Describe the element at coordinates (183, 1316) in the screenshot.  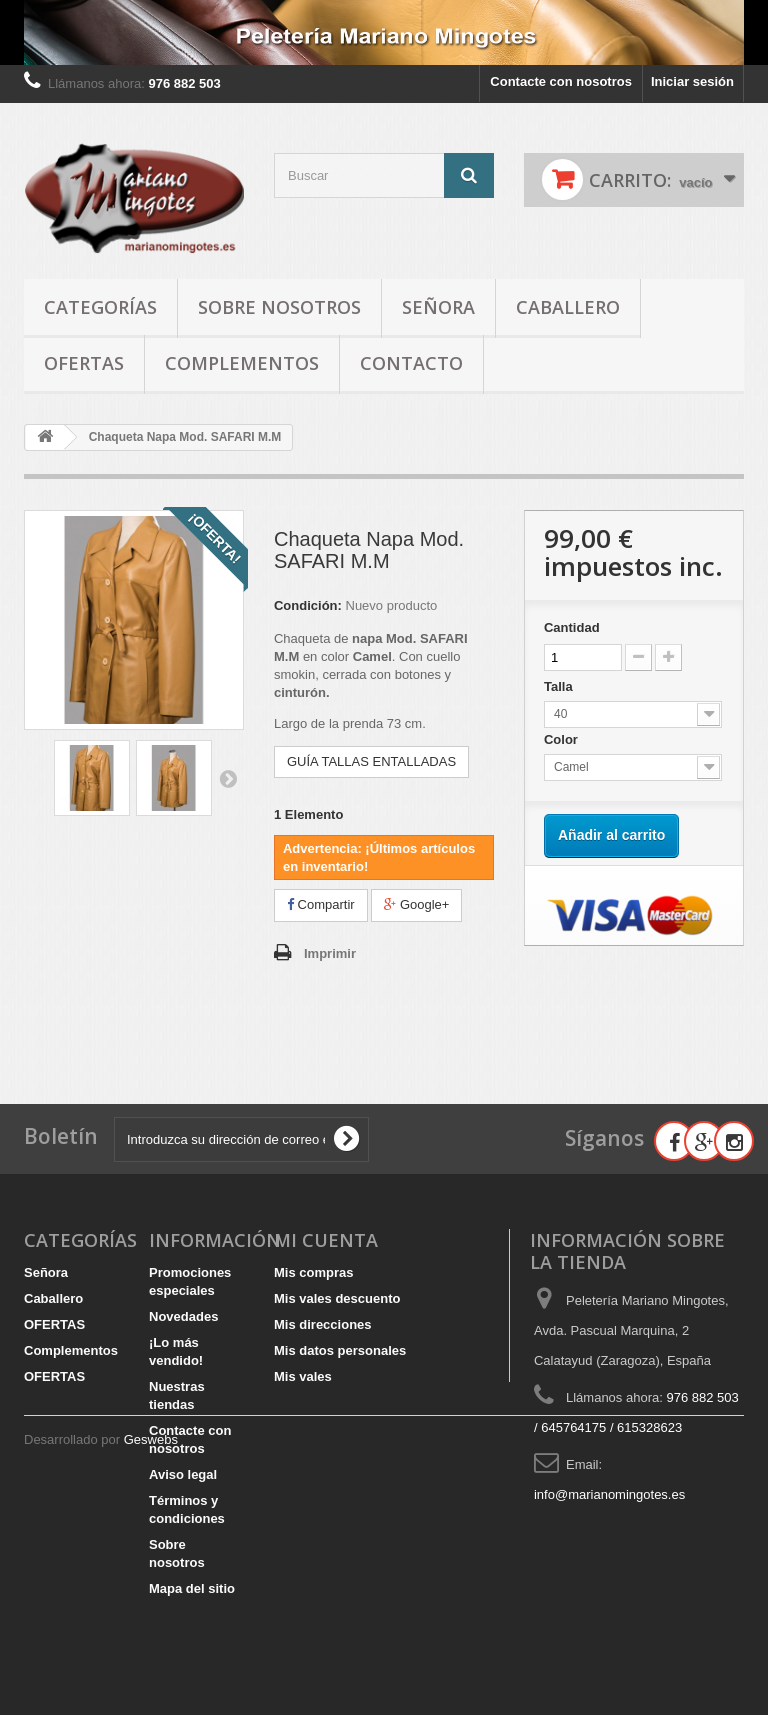
I see `Novedades` at that location.